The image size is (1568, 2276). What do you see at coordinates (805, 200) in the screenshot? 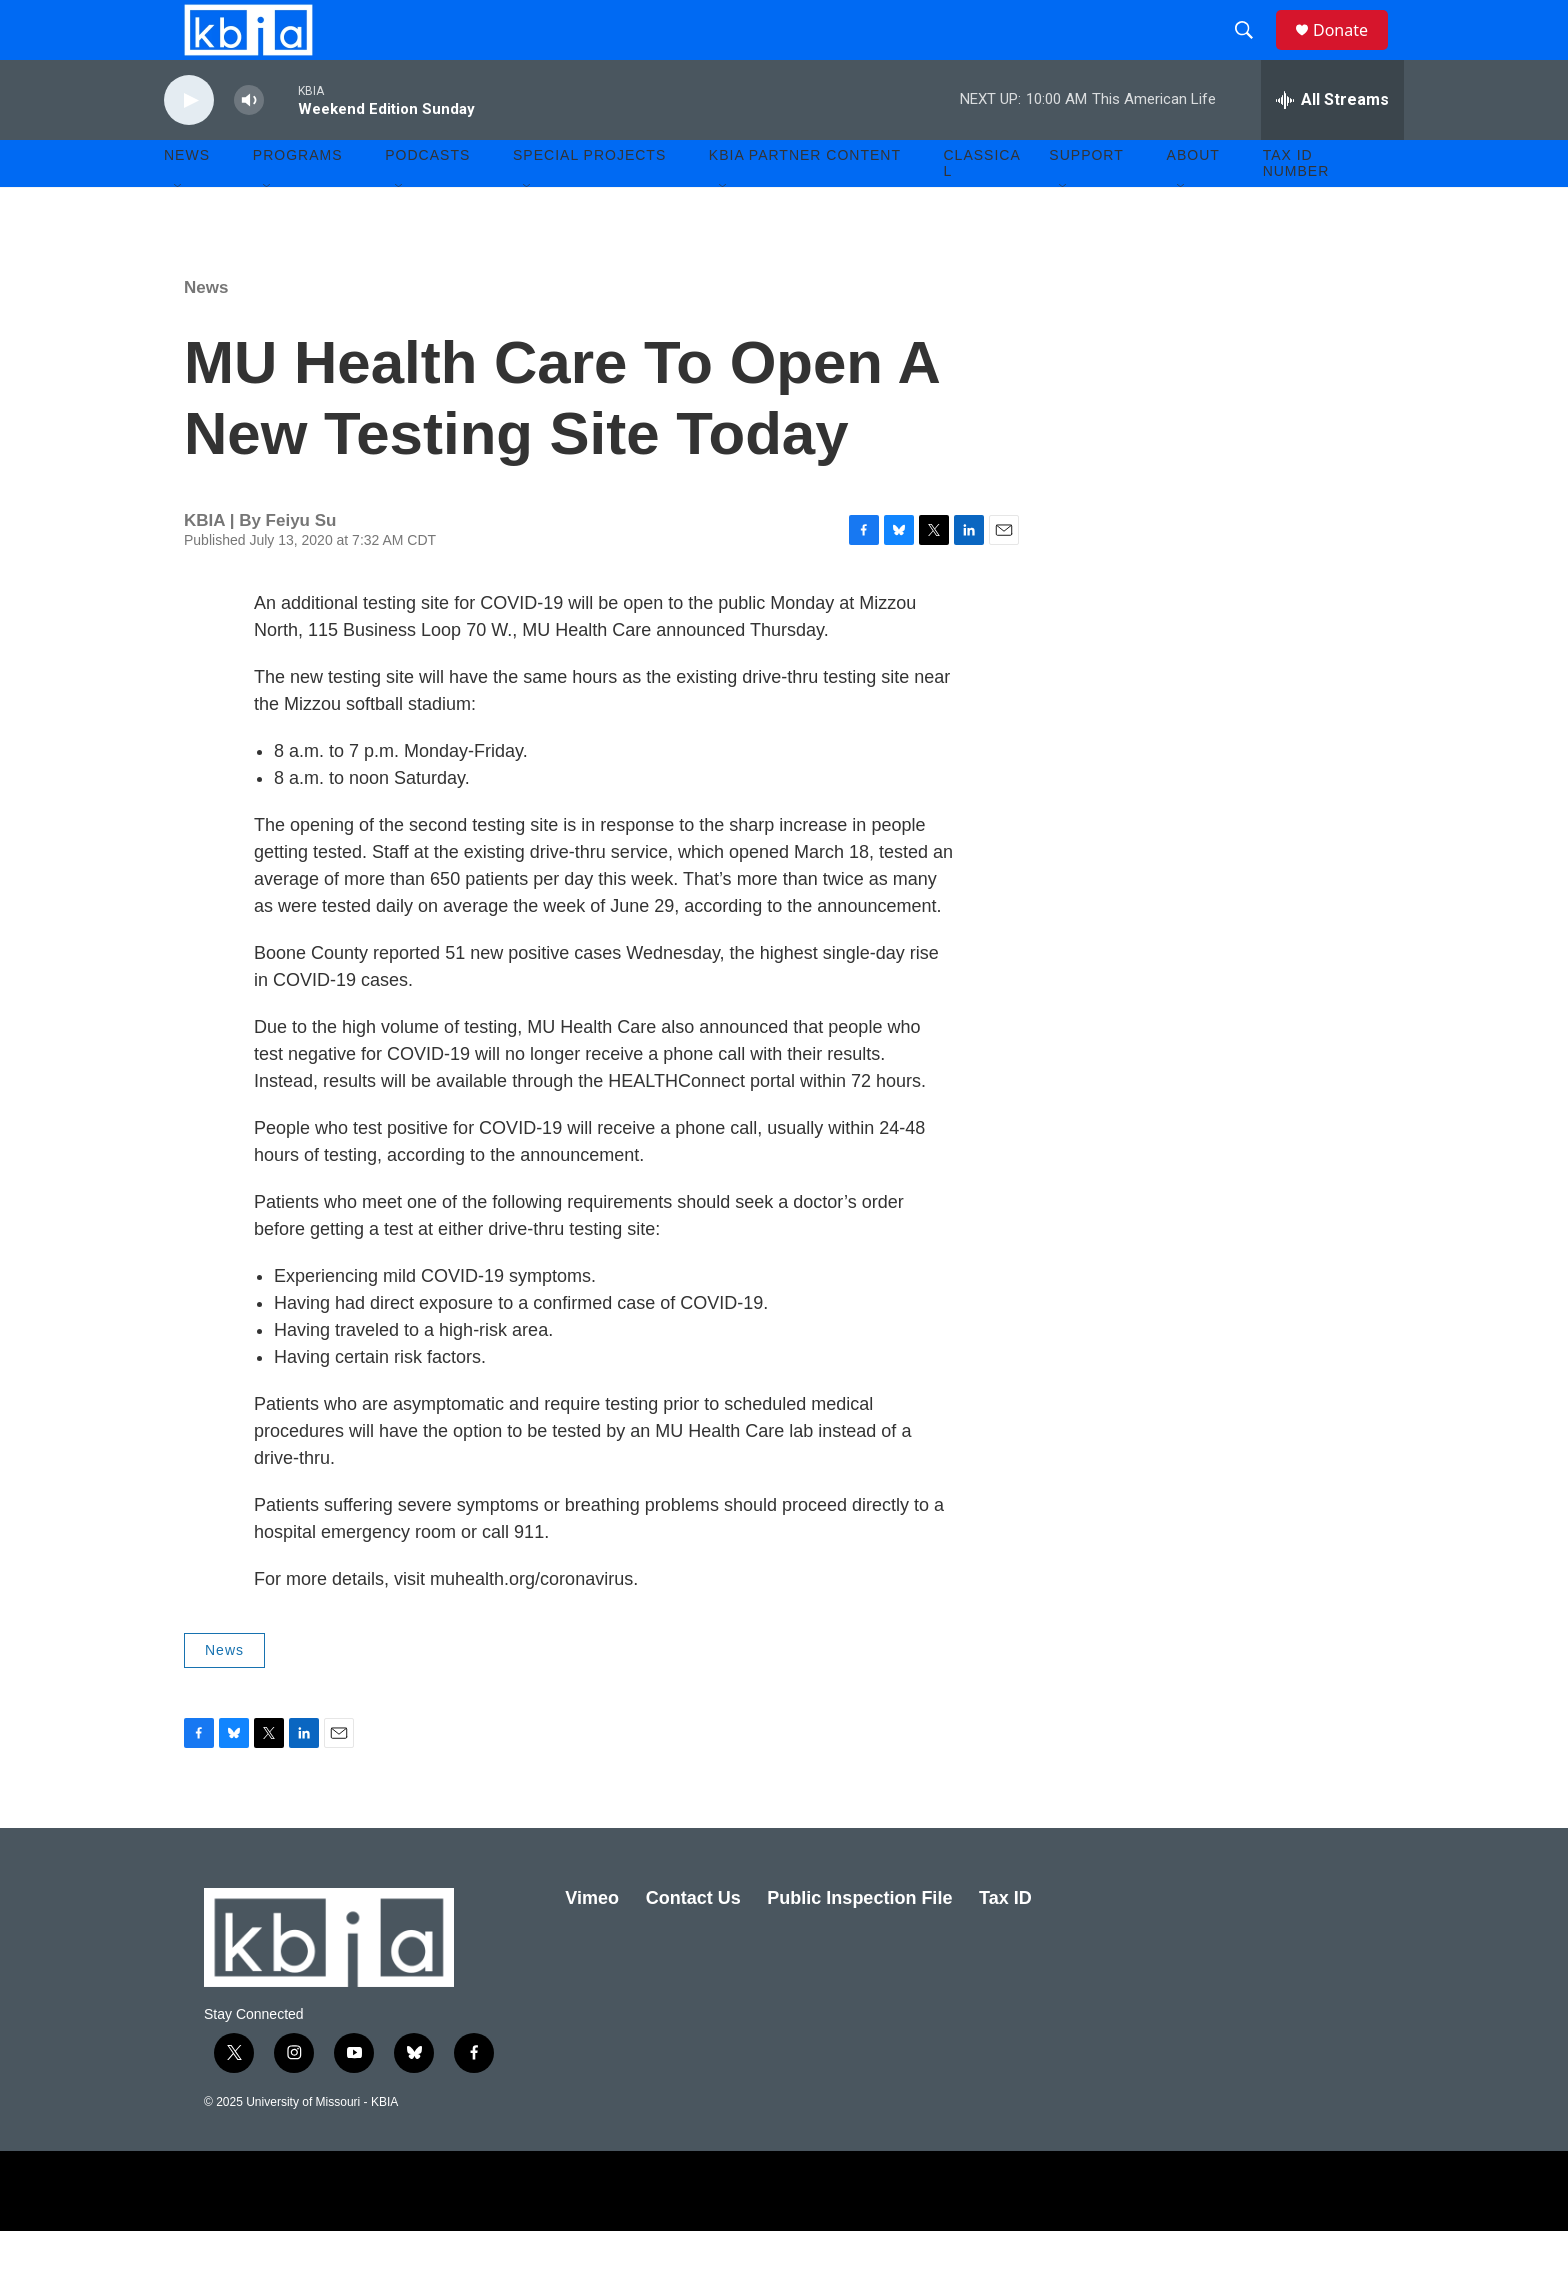
I see `KBIA Partner Content` at bounding box center [805, 200].